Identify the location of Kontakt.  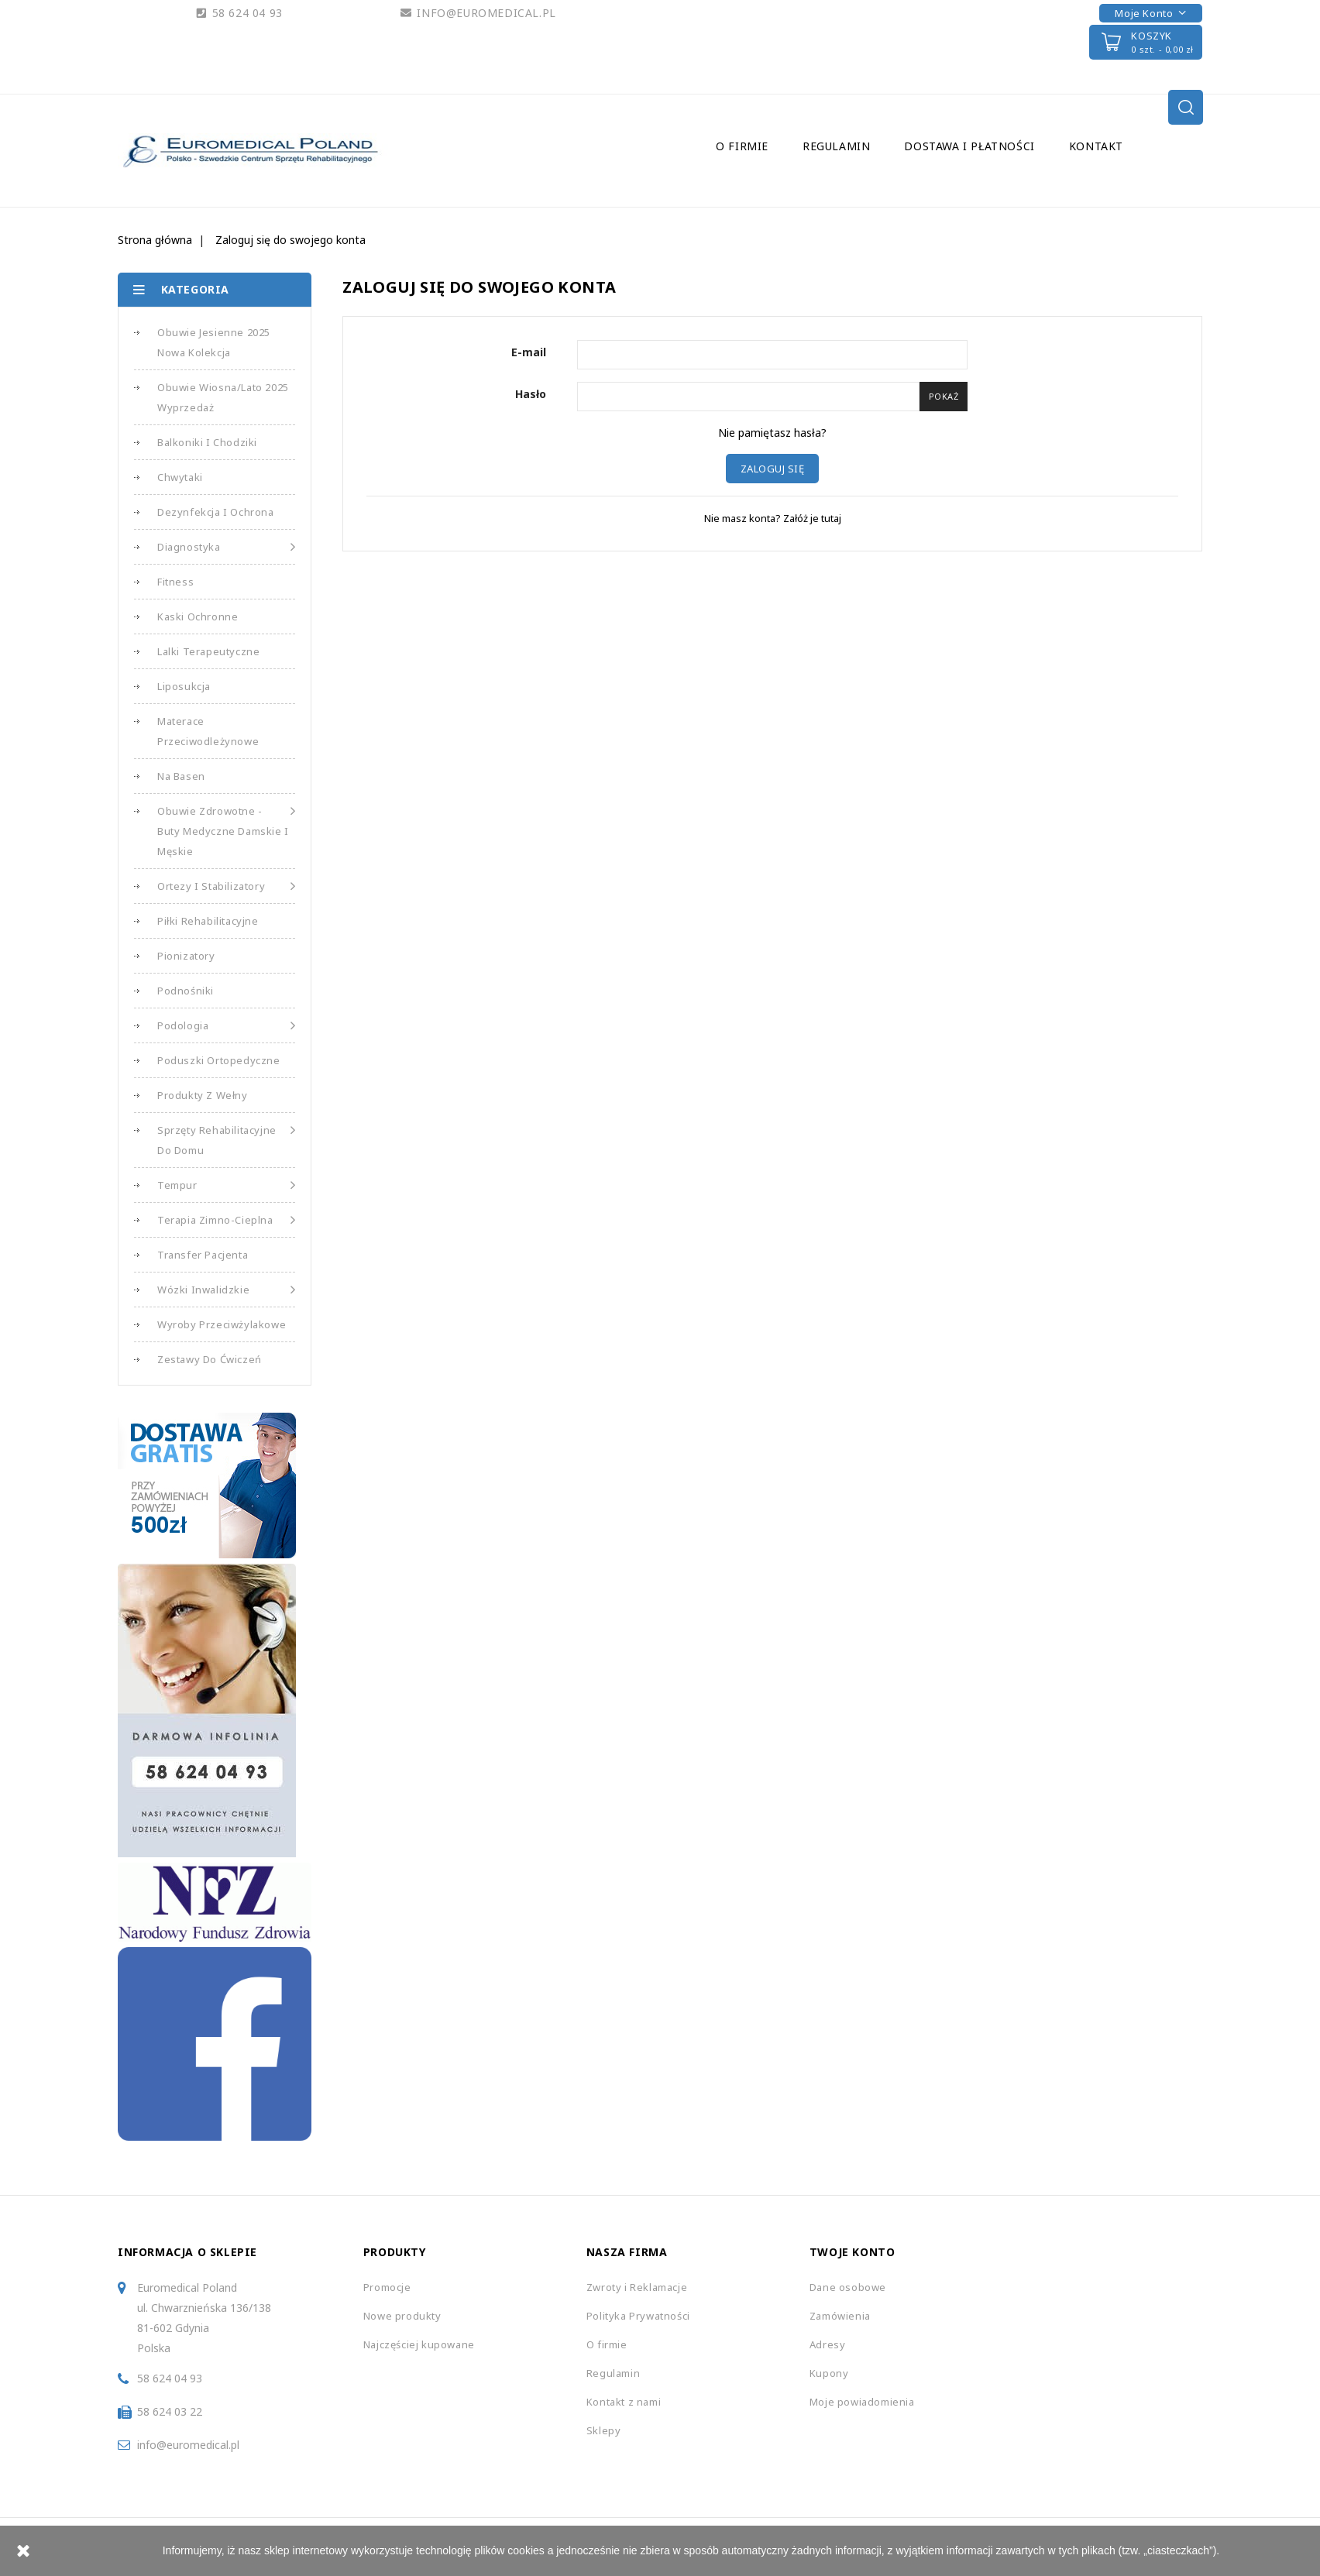
(1096, 146).